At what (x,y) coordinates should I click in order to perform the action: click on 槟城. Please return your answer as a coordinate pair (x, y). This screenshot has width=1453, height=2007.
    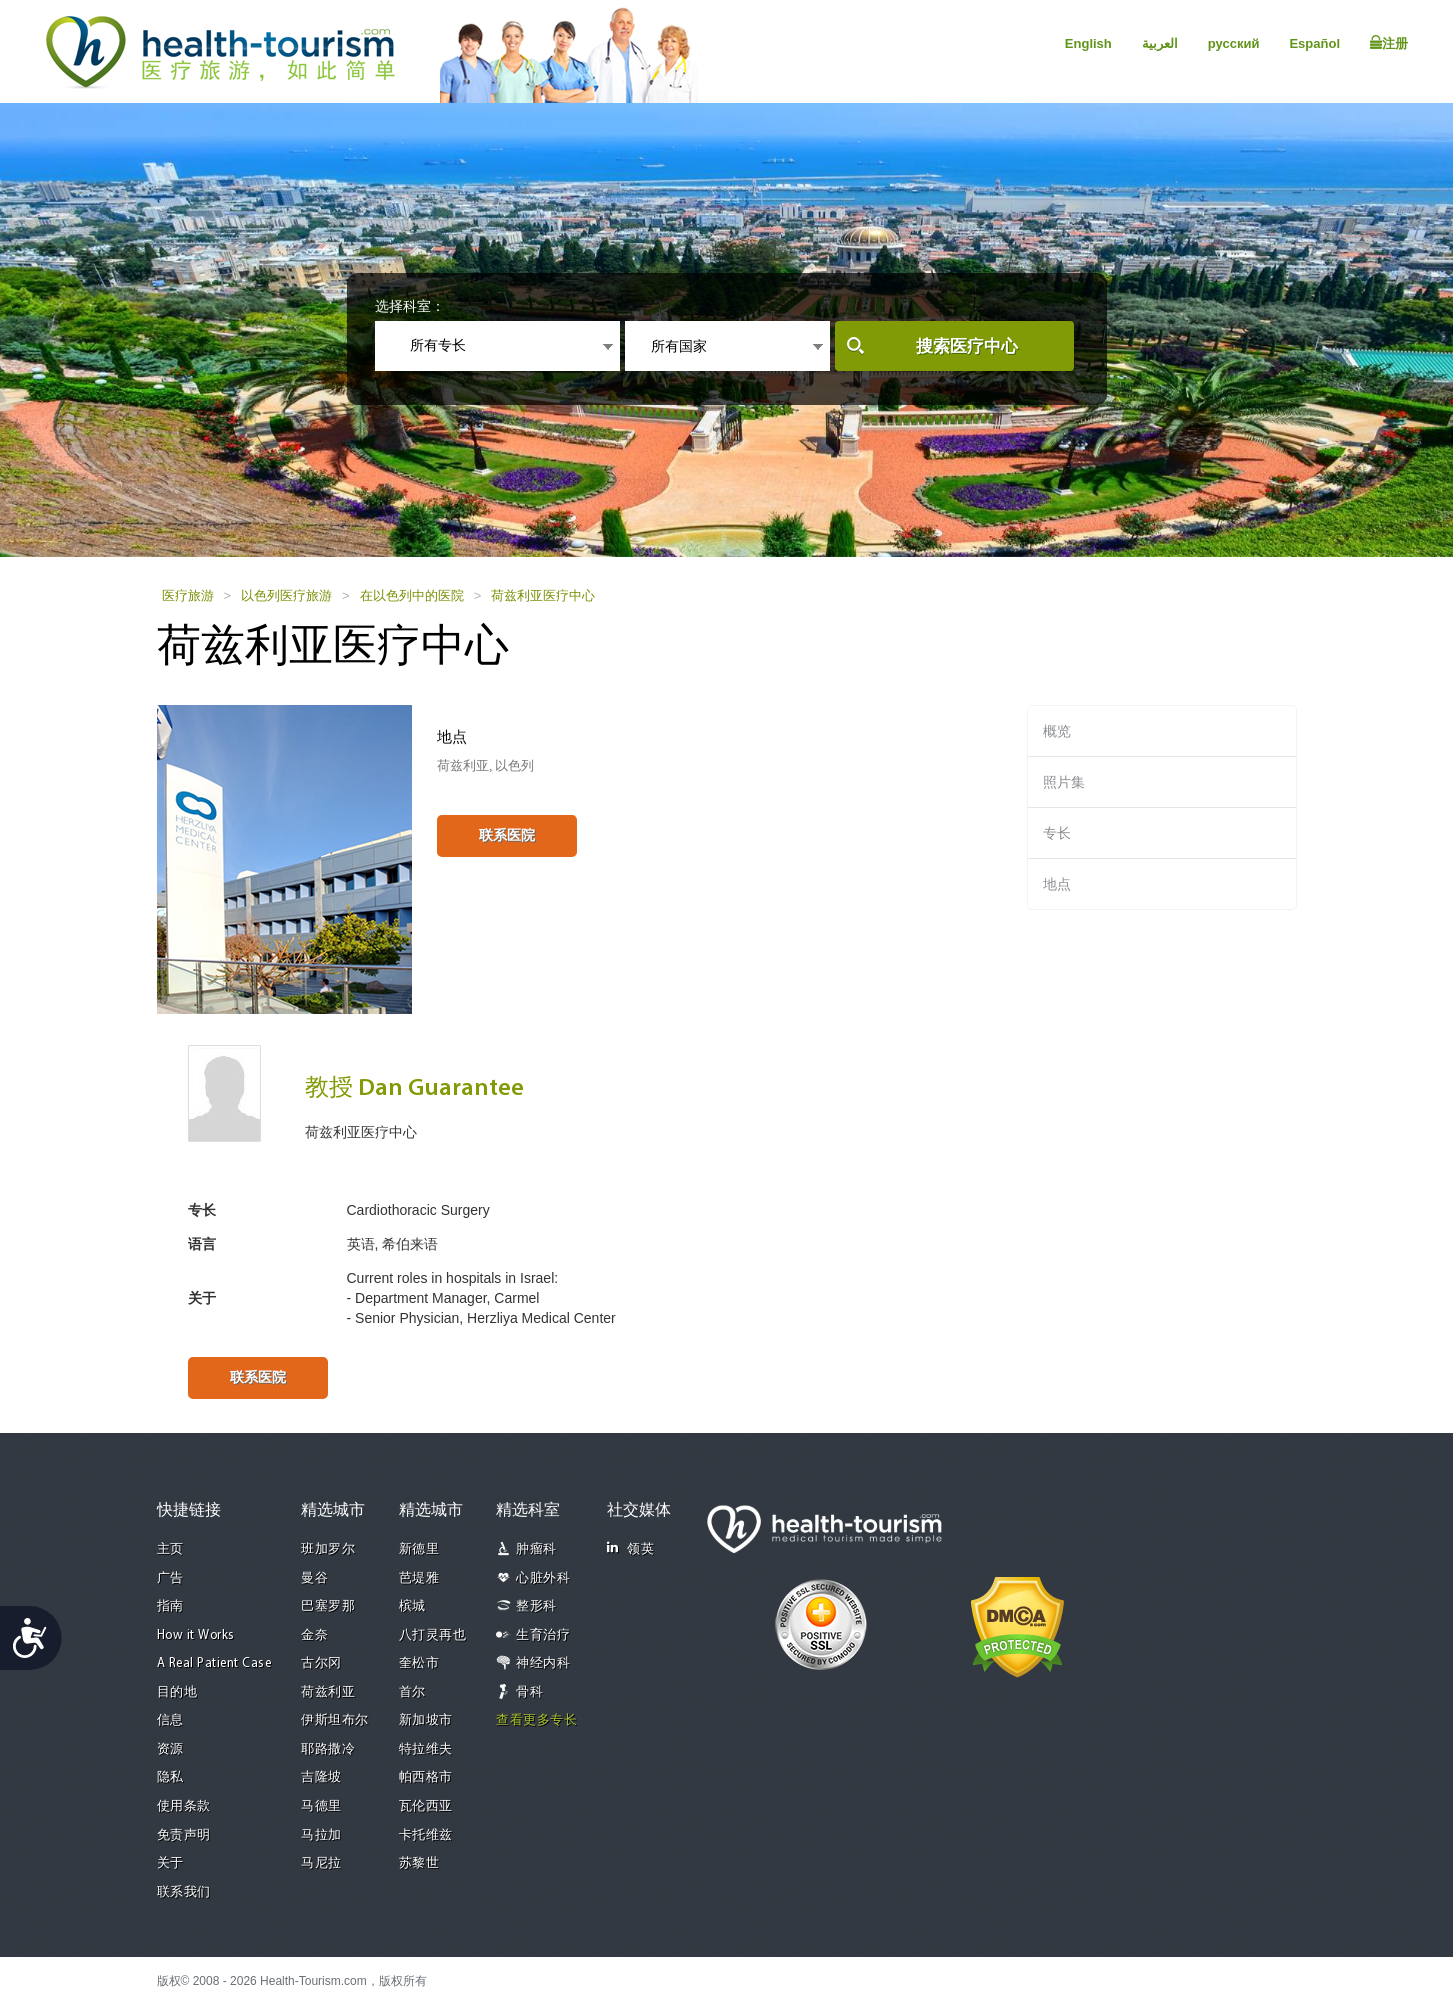
    Looking at the image, I should click on (412, 1606).